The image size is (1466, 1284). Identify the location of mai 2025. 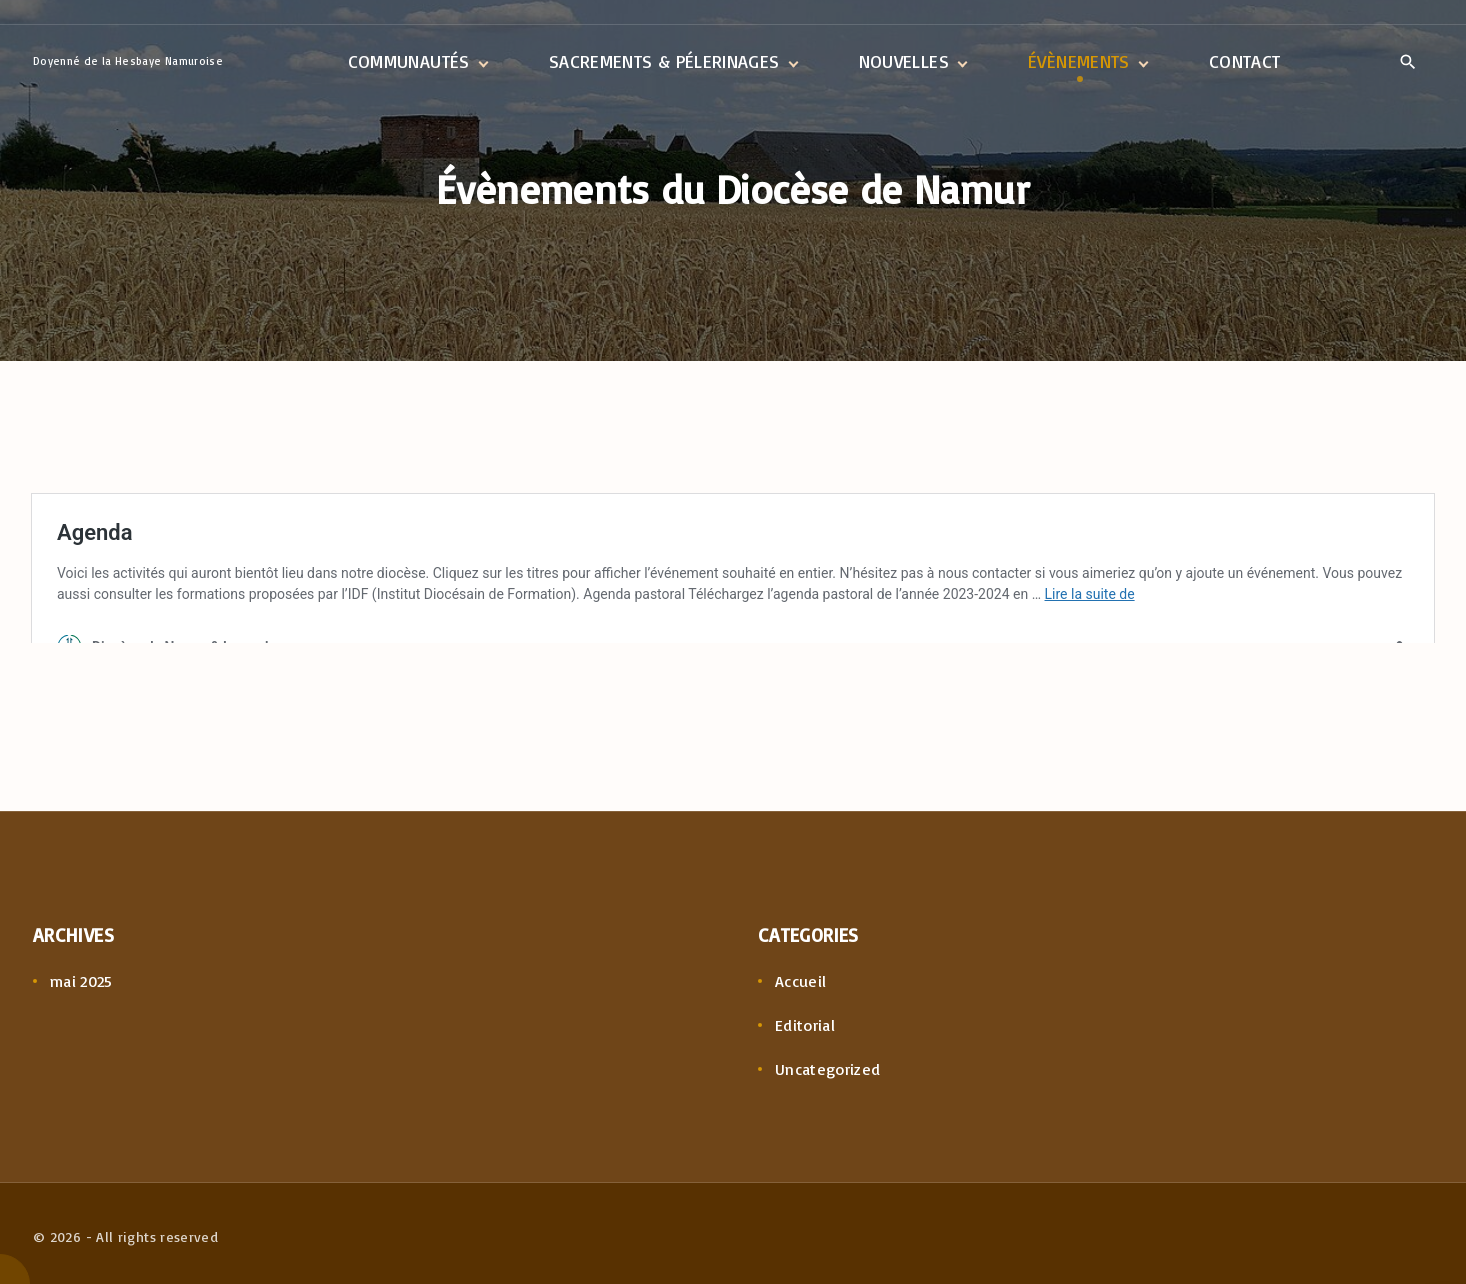
(81, 981).